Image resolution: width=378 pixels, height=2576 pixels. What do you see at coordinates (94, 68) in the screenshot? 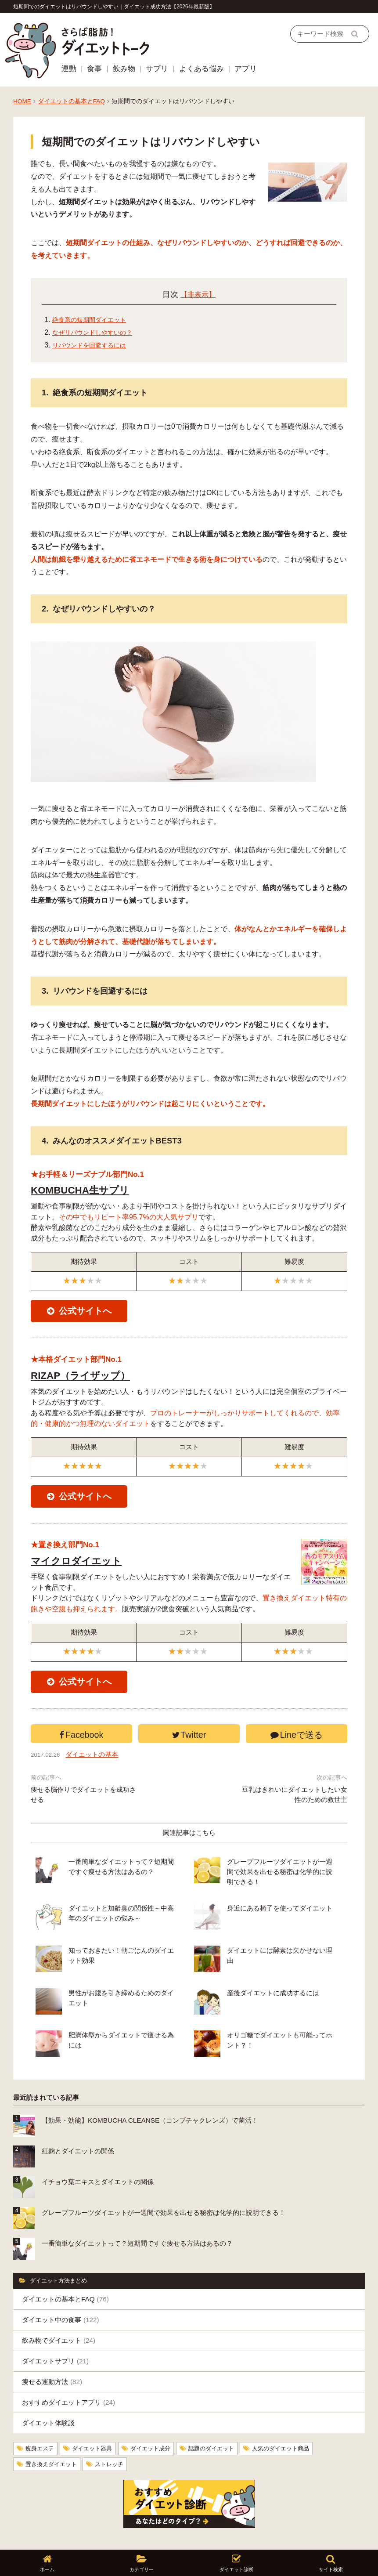
I see `食事` at bounding box center [94, 68].